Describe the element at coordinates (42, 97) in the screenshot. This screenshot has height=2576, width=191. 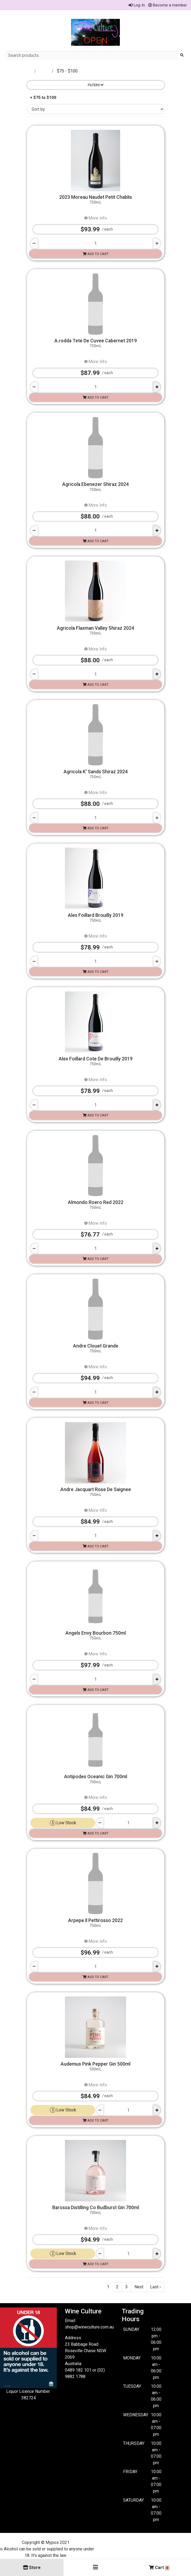
I see `× $75 to $100` at that location.